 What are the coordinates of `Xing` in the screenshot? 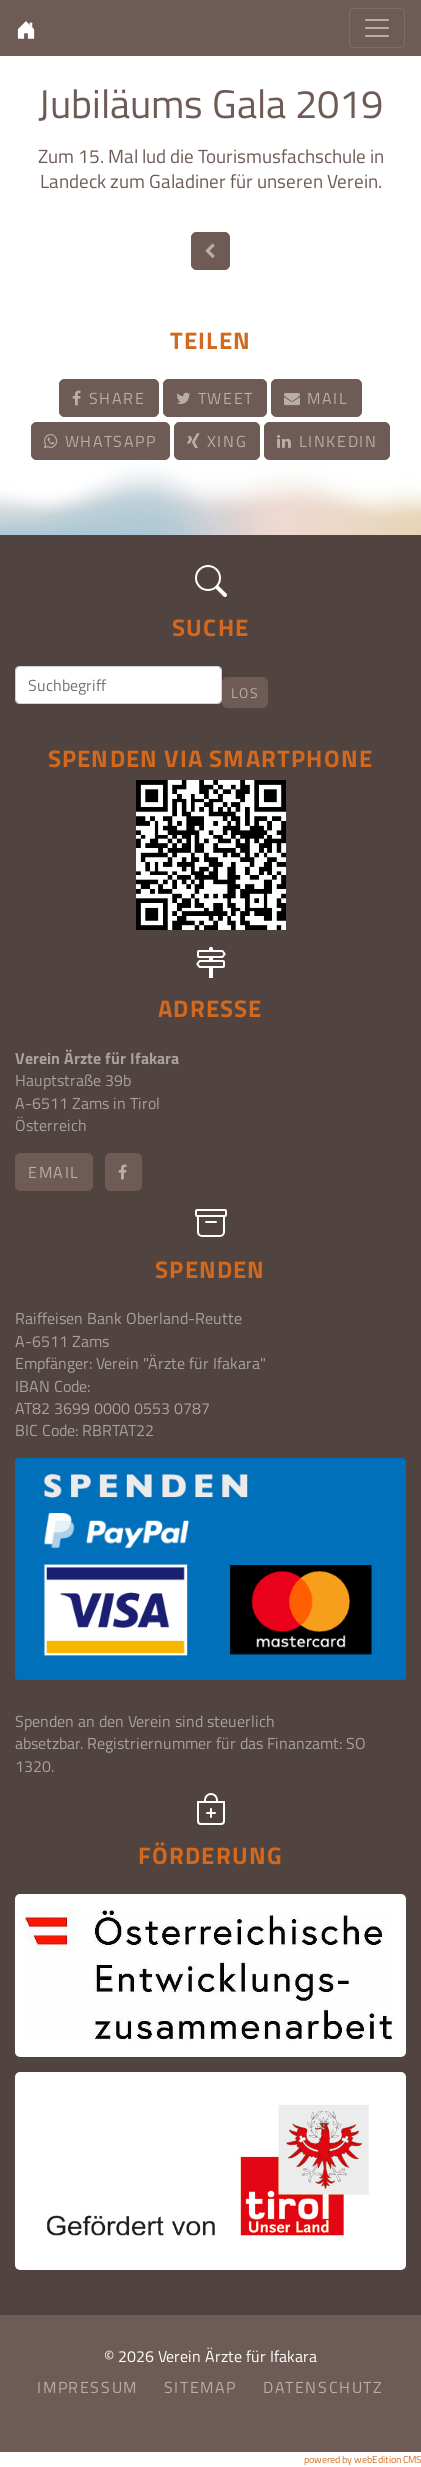 It's located at (217, 441).